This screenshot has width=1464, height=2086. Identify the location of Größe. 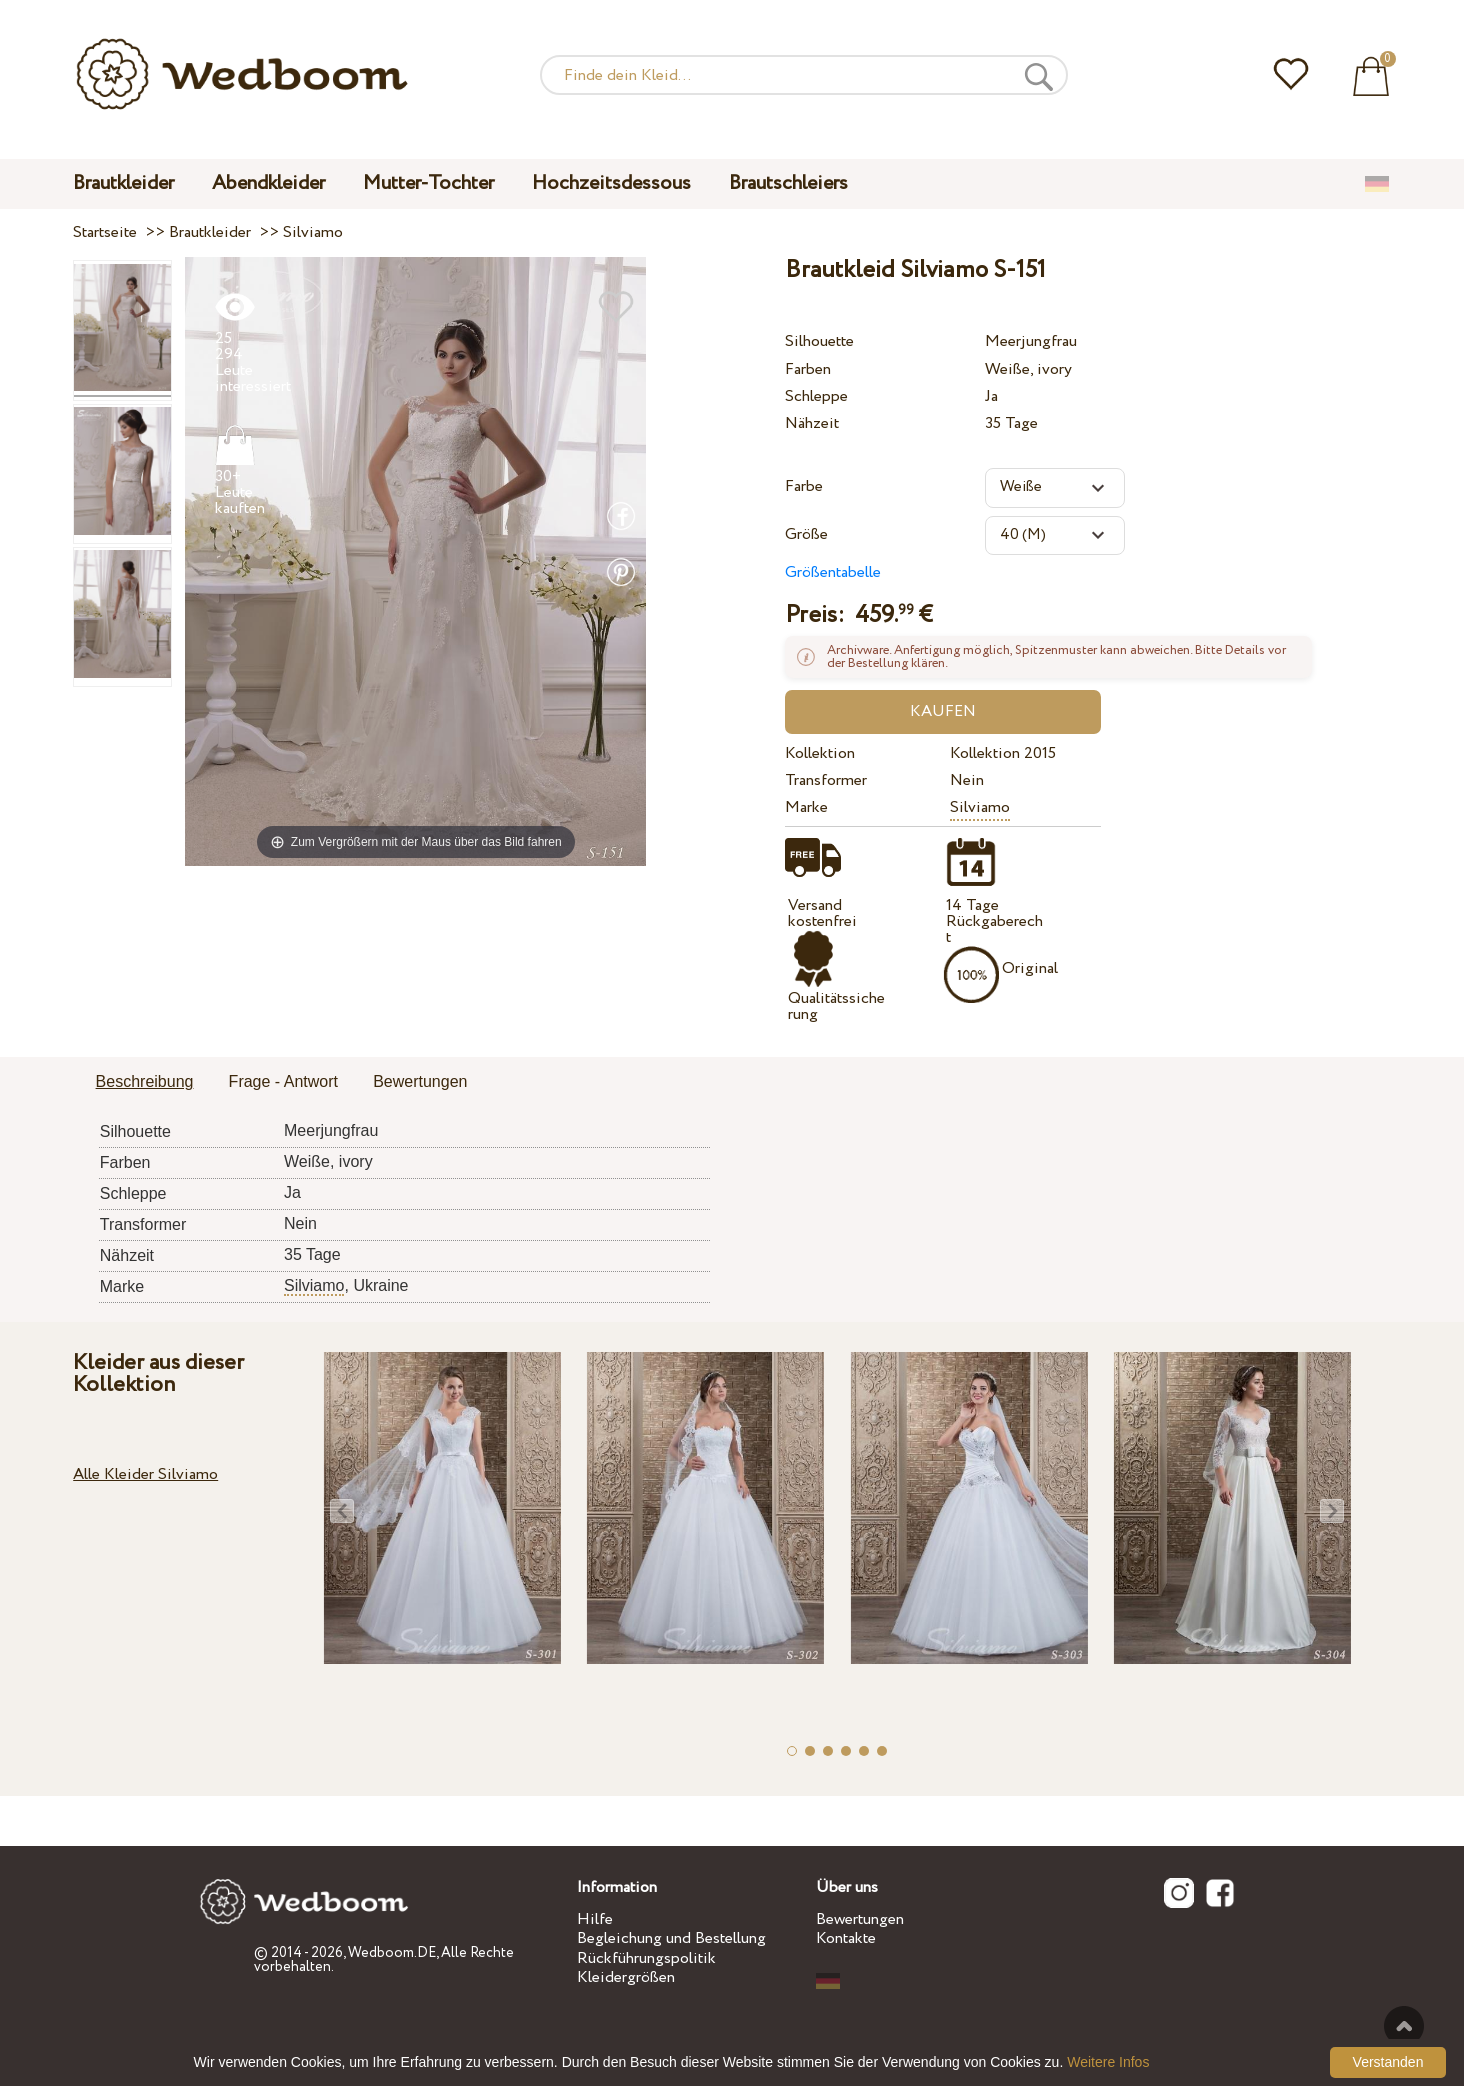
(806, 534).